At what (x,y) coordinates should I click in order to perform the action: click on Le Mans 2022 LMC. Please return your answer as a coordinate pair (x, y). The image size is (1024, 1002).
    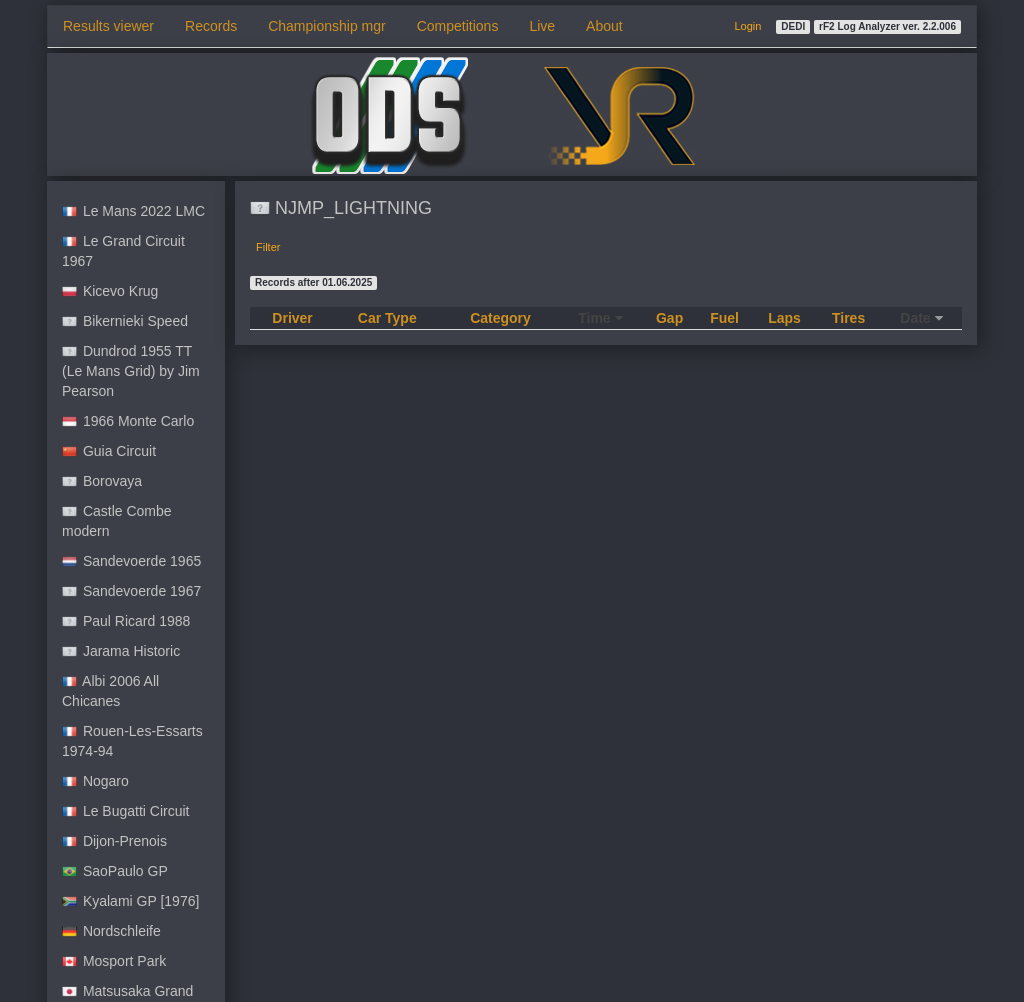
    Looking at the image, I should click on (133, 211).